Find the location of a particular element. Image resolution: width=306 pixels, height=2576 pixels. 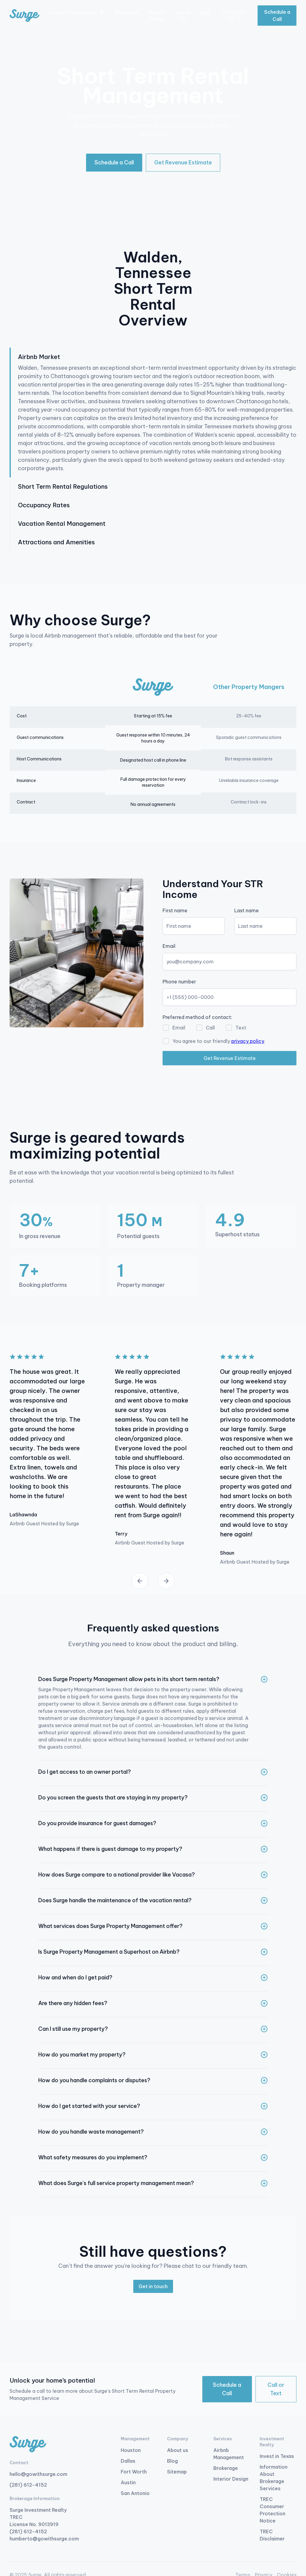

Surge Investment Realty TREC License No. 9013919 (281) 612-4152 humberto@gowithsurge.com is located at coordinates (44, 2524).